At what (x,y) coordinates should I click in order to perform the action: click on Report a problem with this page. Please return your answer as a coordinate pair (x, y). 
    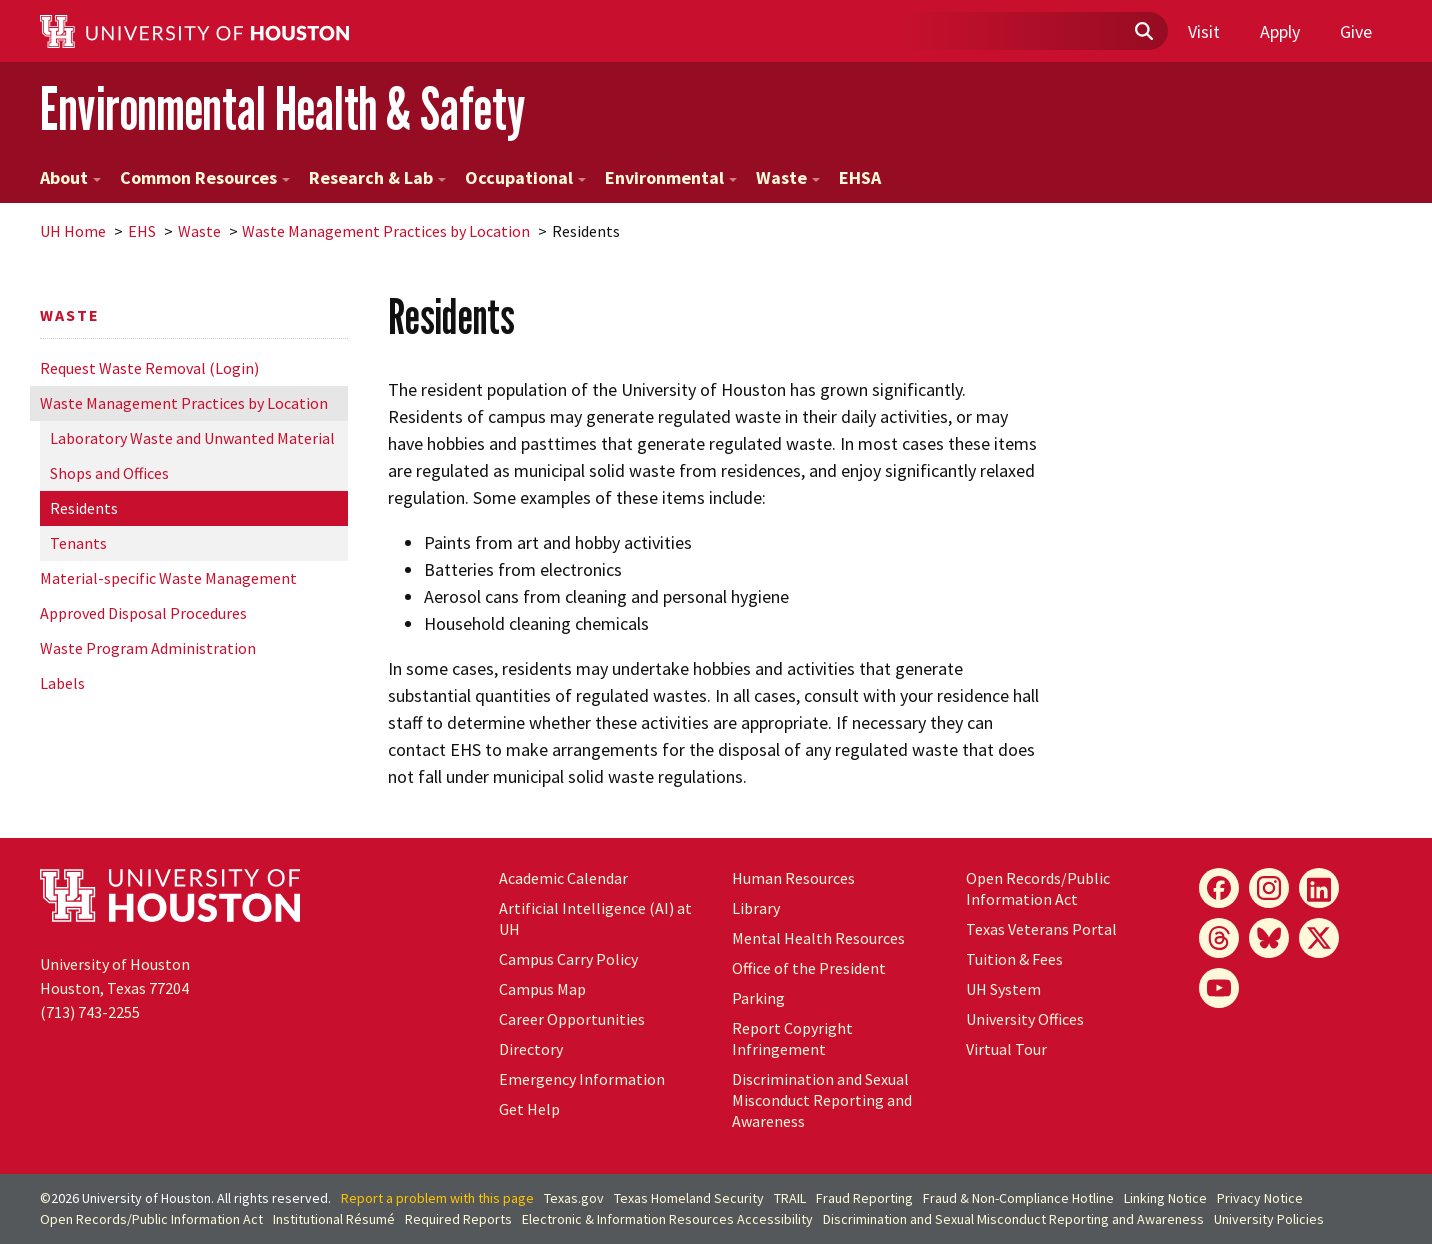
    Looking at the image, I should click on (437, 1198).